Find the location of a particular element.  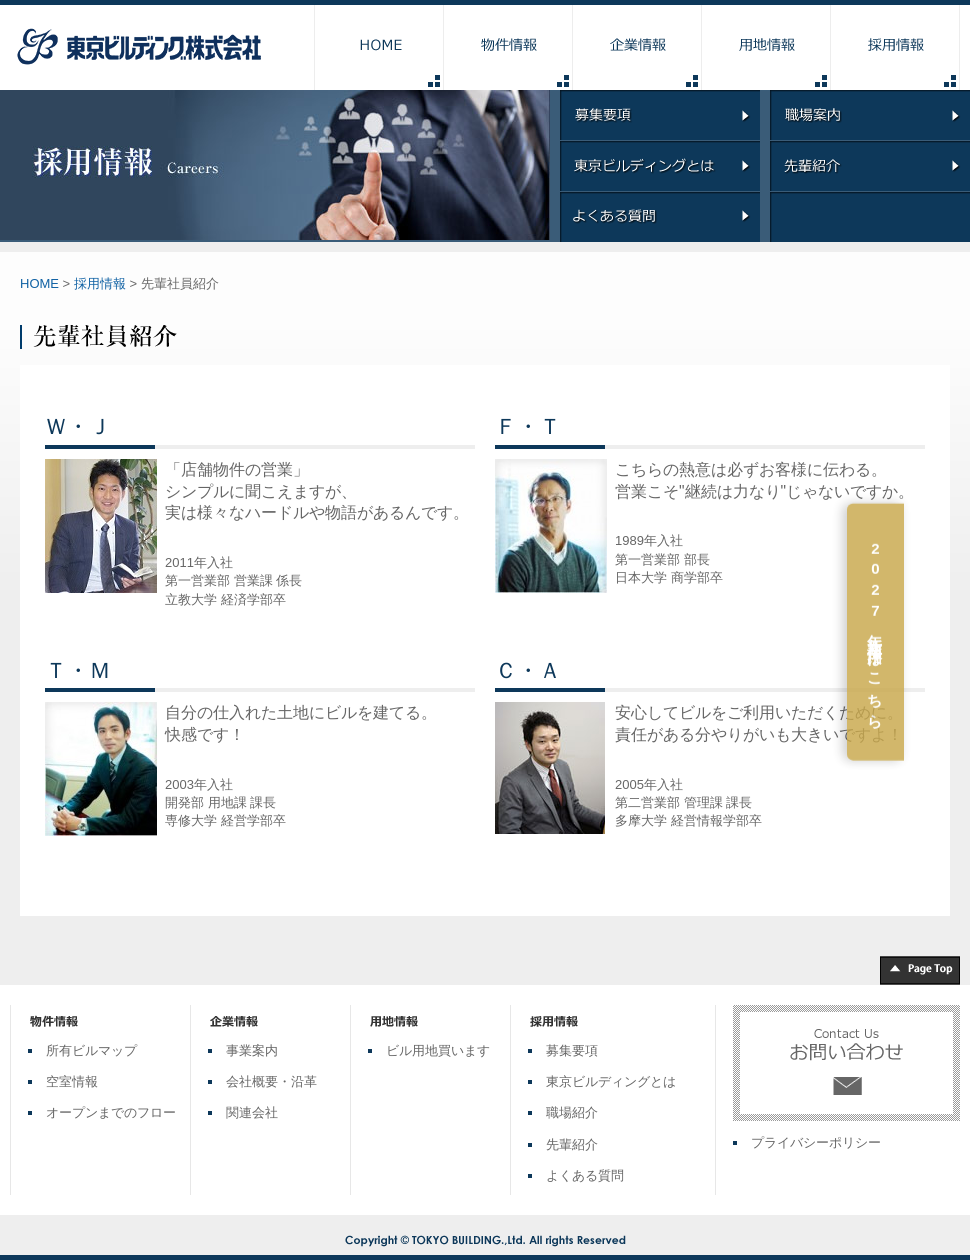

会社概要・沿革 is located at coordinates (271, 1081).